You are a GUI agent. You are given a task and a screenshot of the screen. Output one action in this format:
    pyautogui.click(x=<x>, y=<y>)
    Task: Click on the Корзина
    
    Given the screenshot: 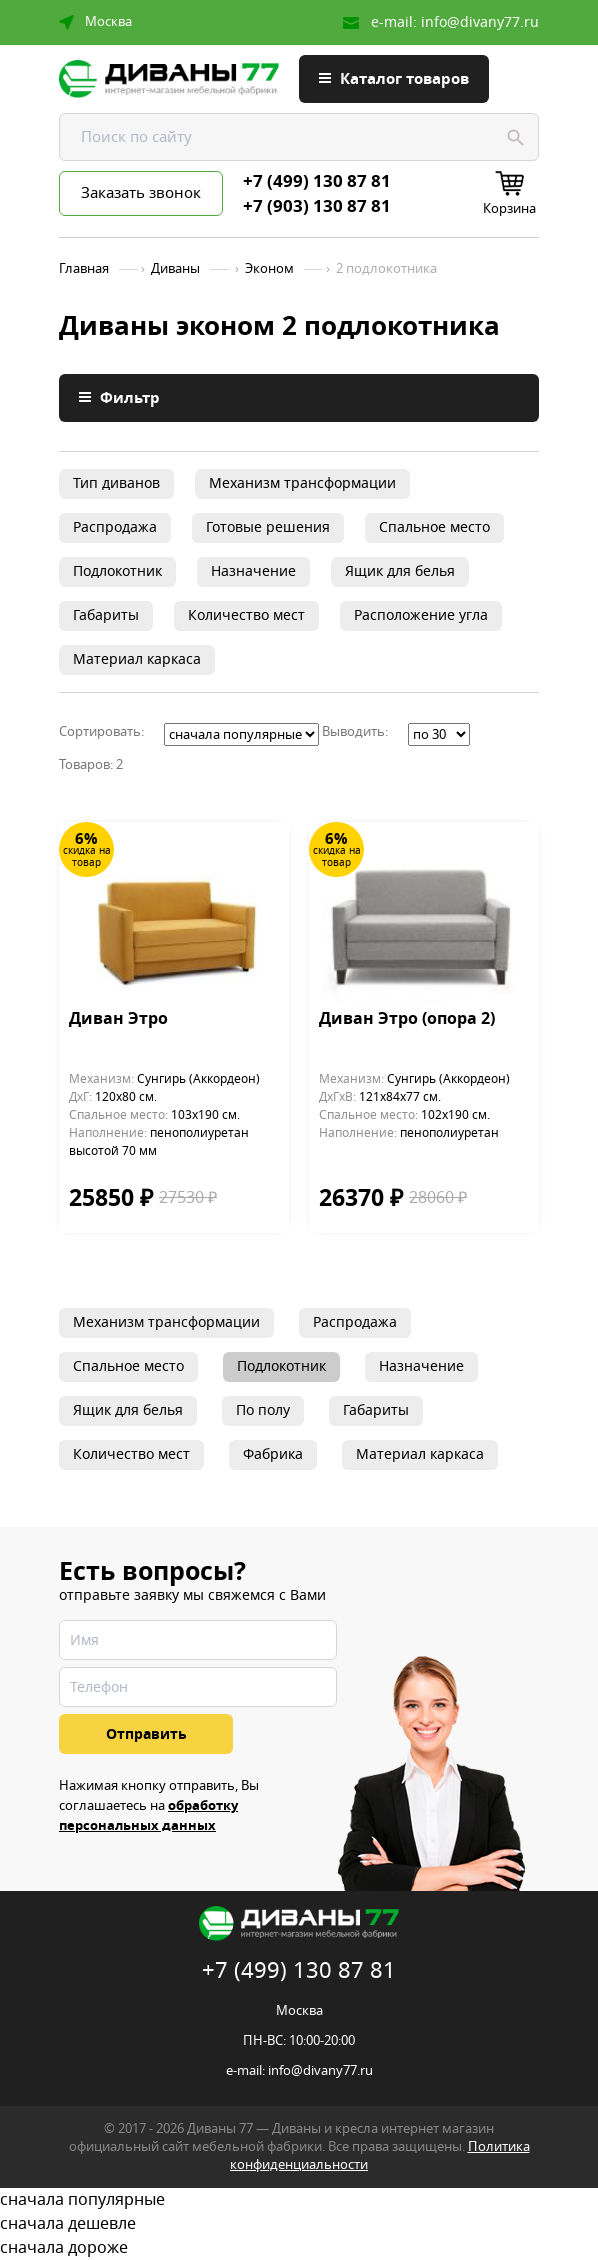 What is the action you would take?
    pyautogui.click(x=509, y=208)
    